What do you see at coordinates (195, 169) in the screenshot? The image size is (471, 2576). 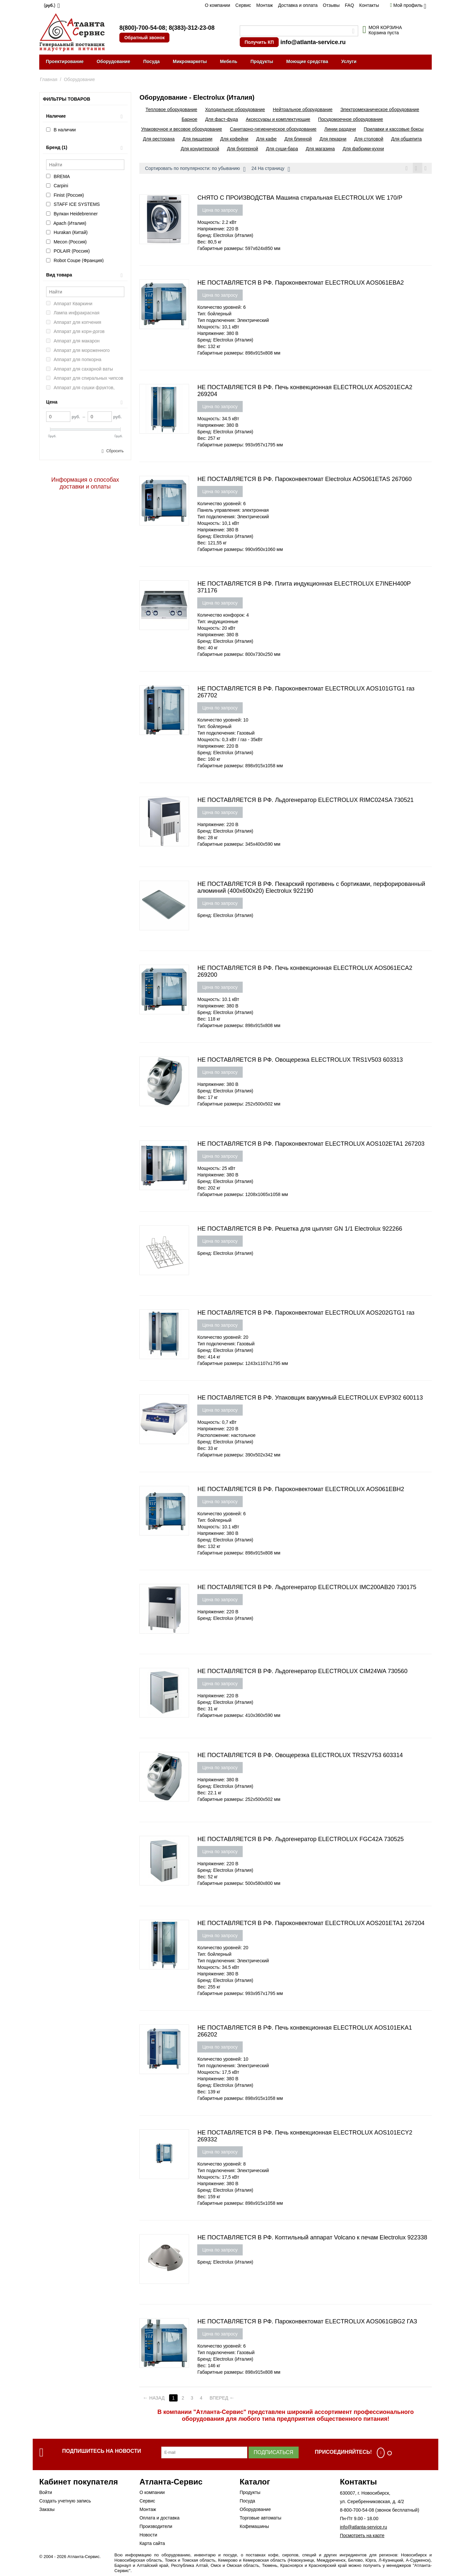 I see `Сортировать по популярности: по убыванию` at bounding box center [195, 169].